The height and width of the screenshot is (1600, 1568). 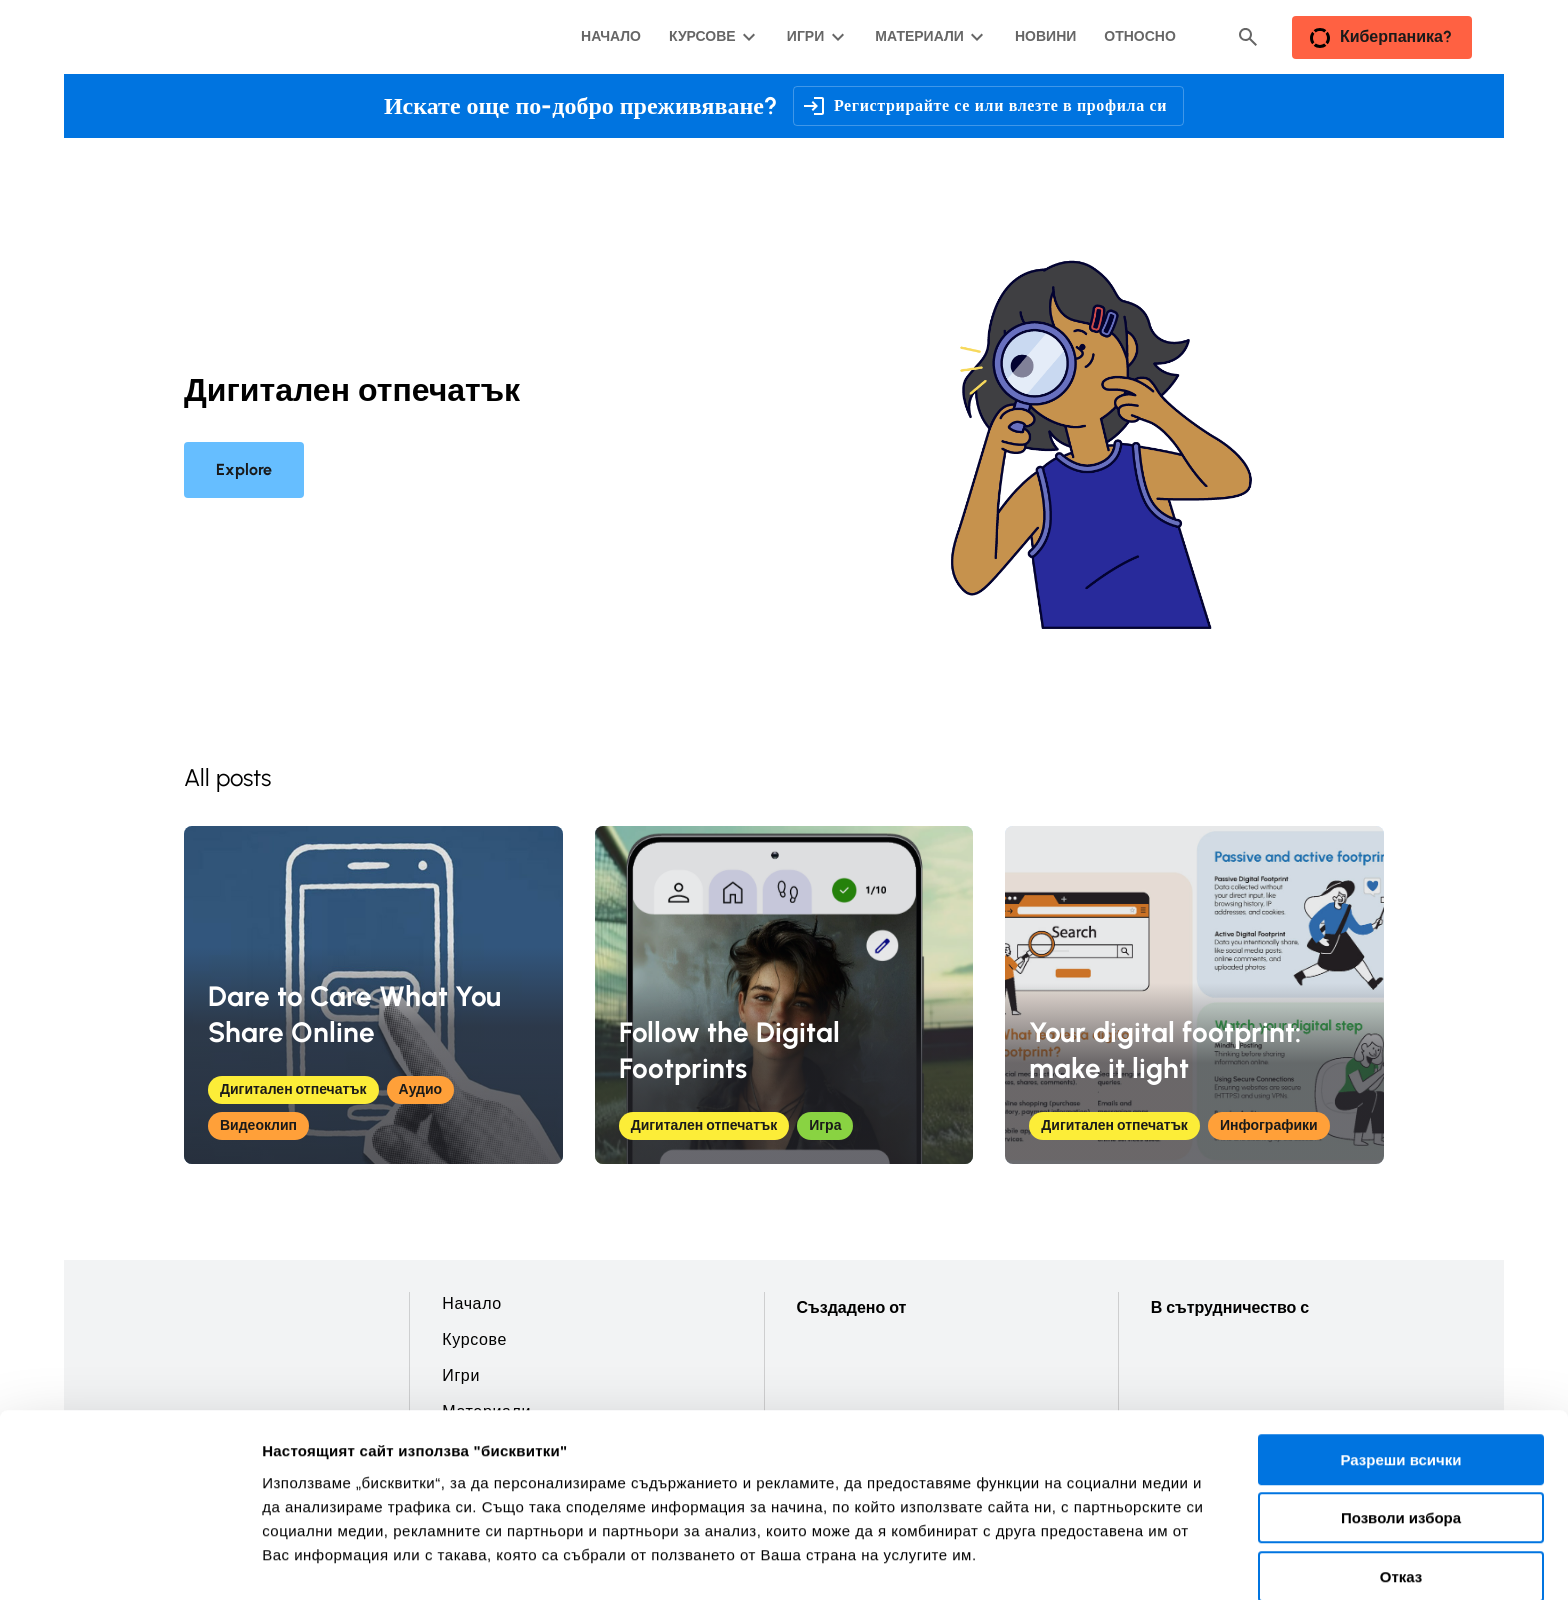 I want to click on Отказ, so click(x=1401, y=1472).